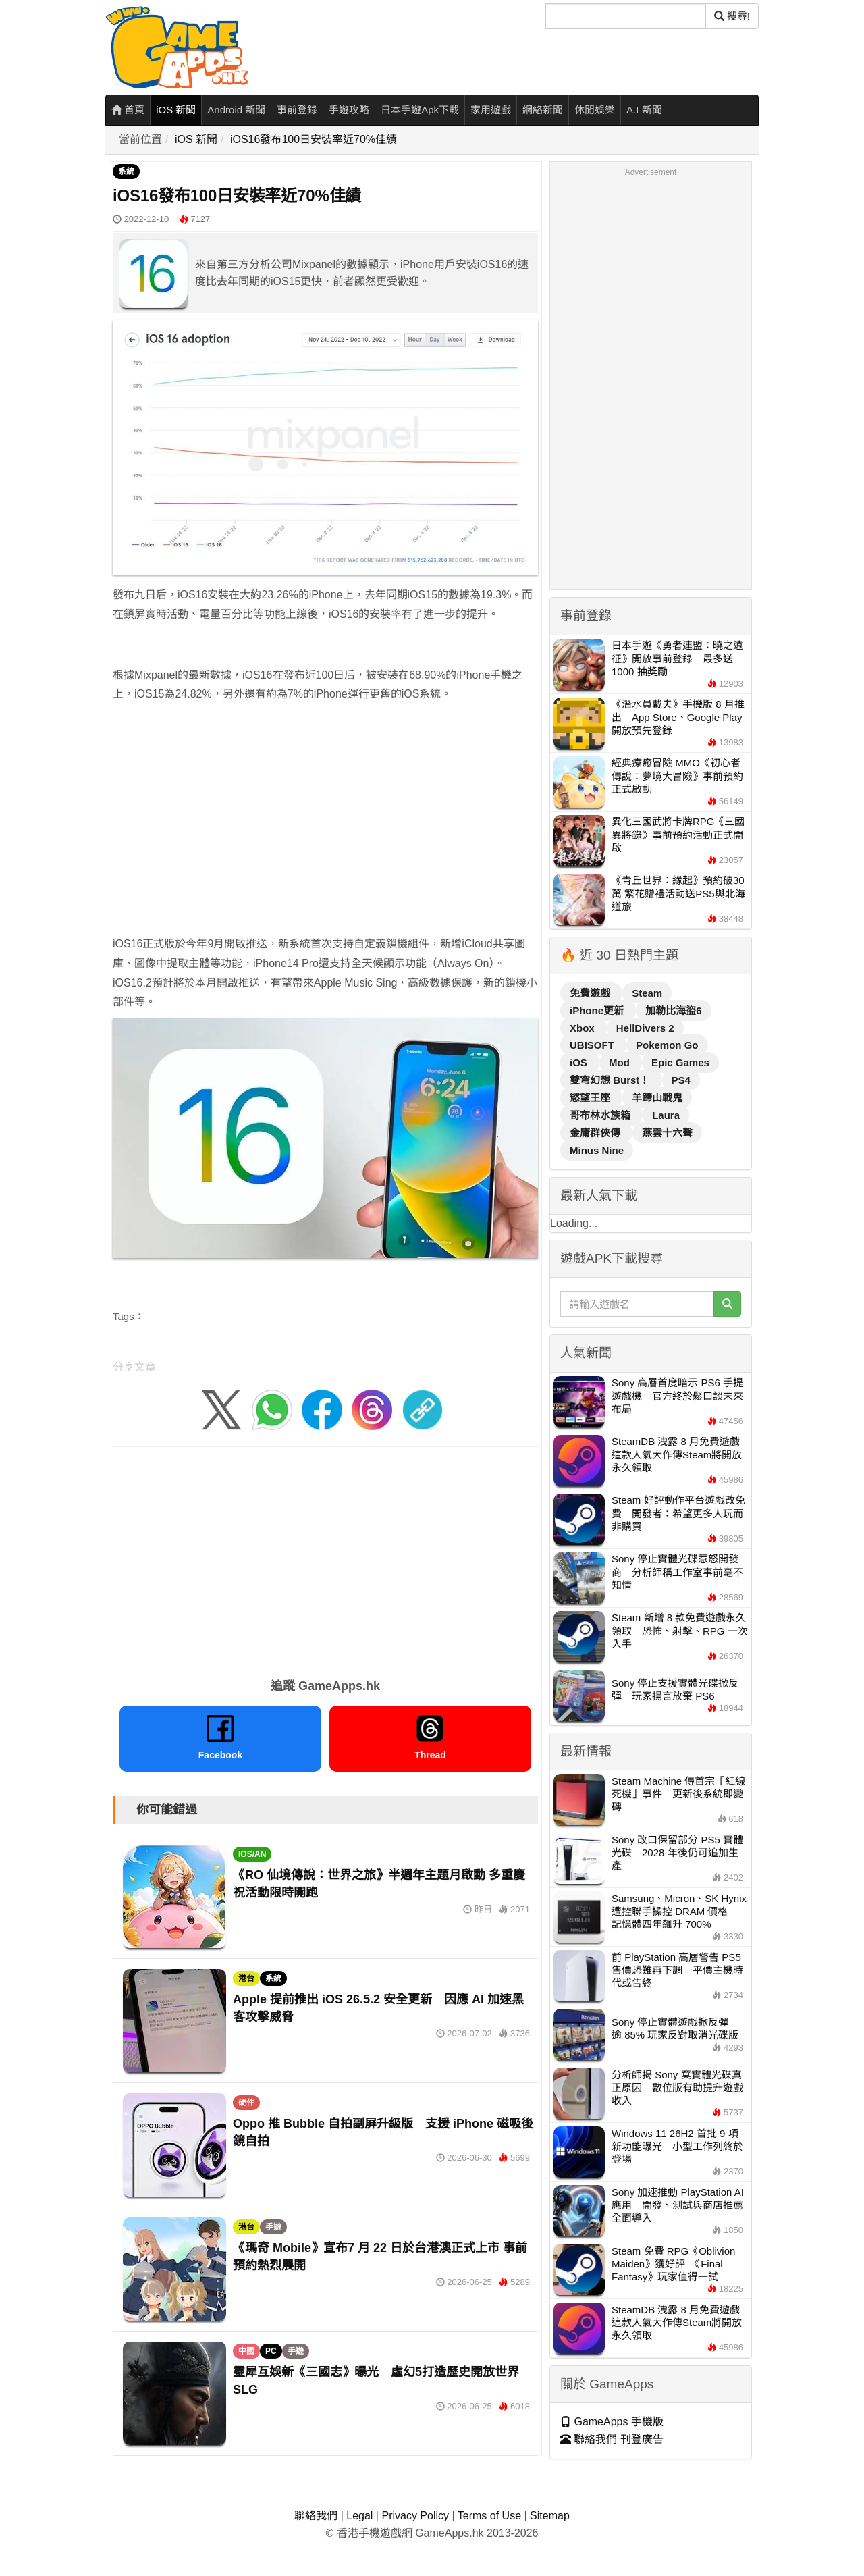 The image size is (864, 2576). I want to click on GameApps 手機版, so click(612, 2421).